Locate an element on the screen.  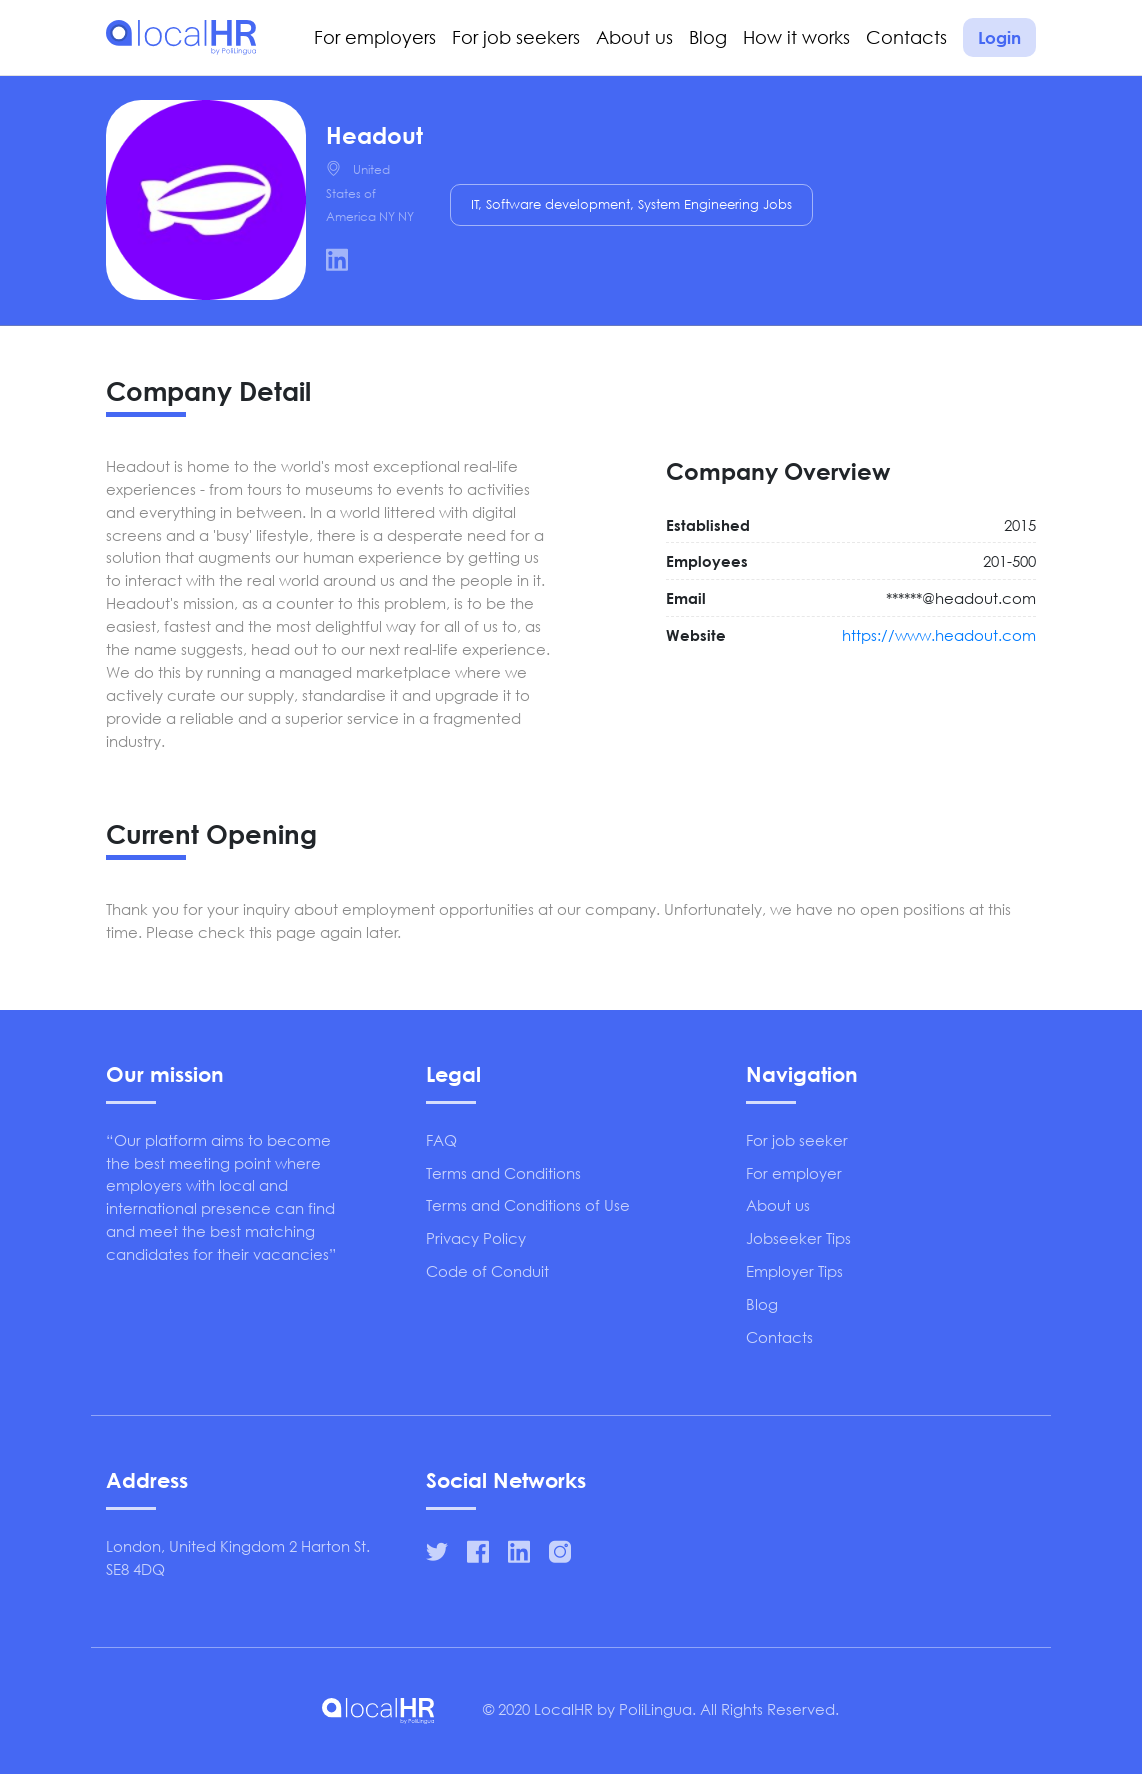
How it works is located at coordinates (796, 37).